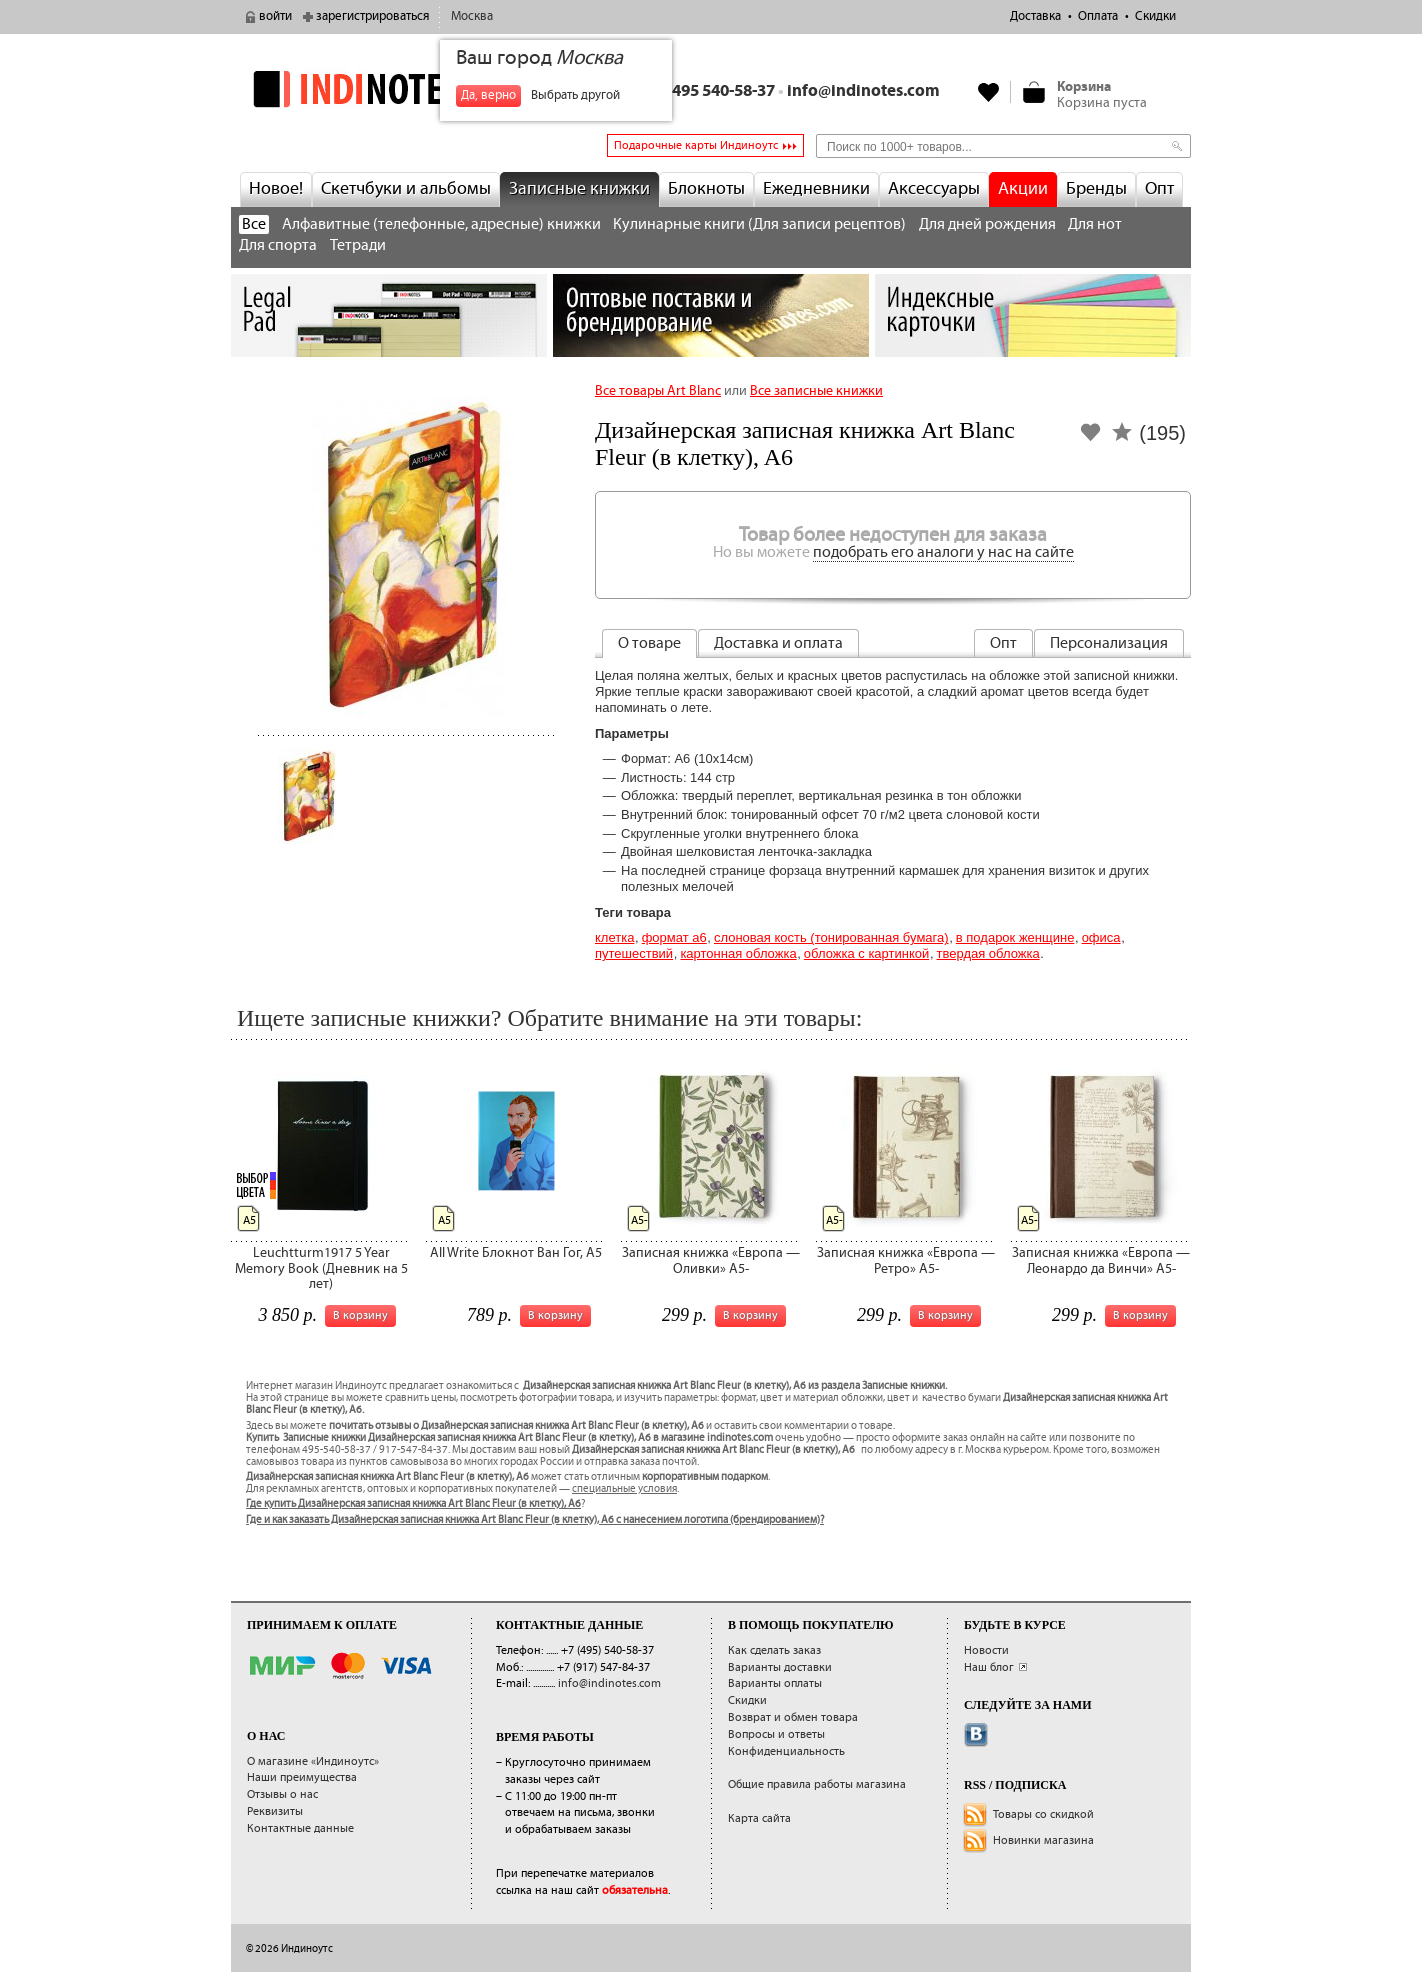  I want to click on Варианты оплаты, so click(775, 1683).